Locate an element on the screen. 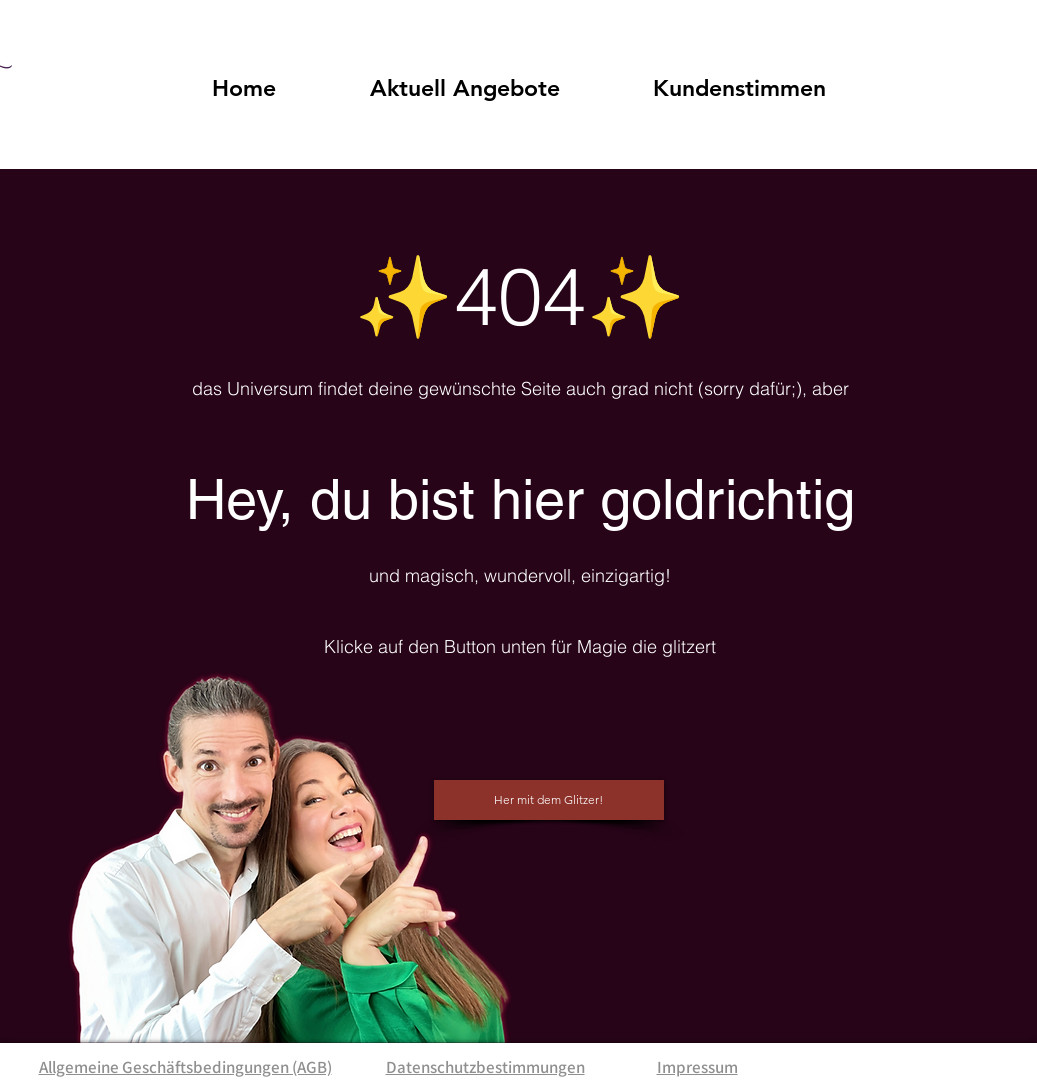  [Her mit dem Glitzer!] is located at coordinates (549, 800).